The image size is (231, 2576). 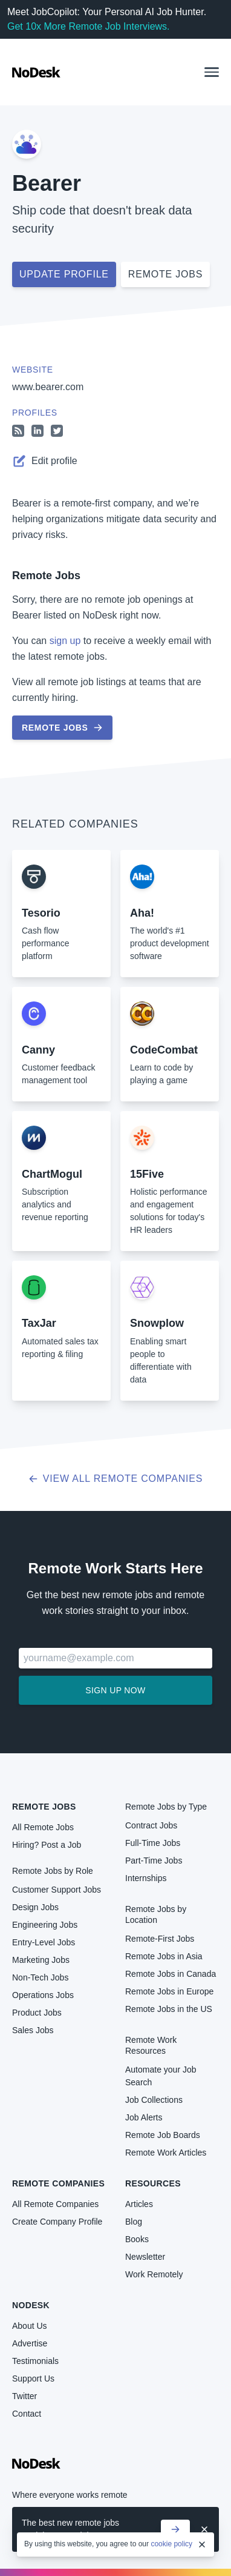 What do you see at coordinates (58, 2183) in the screenshot?
I see `Remote Companies` at bounding box center [58, 2183].